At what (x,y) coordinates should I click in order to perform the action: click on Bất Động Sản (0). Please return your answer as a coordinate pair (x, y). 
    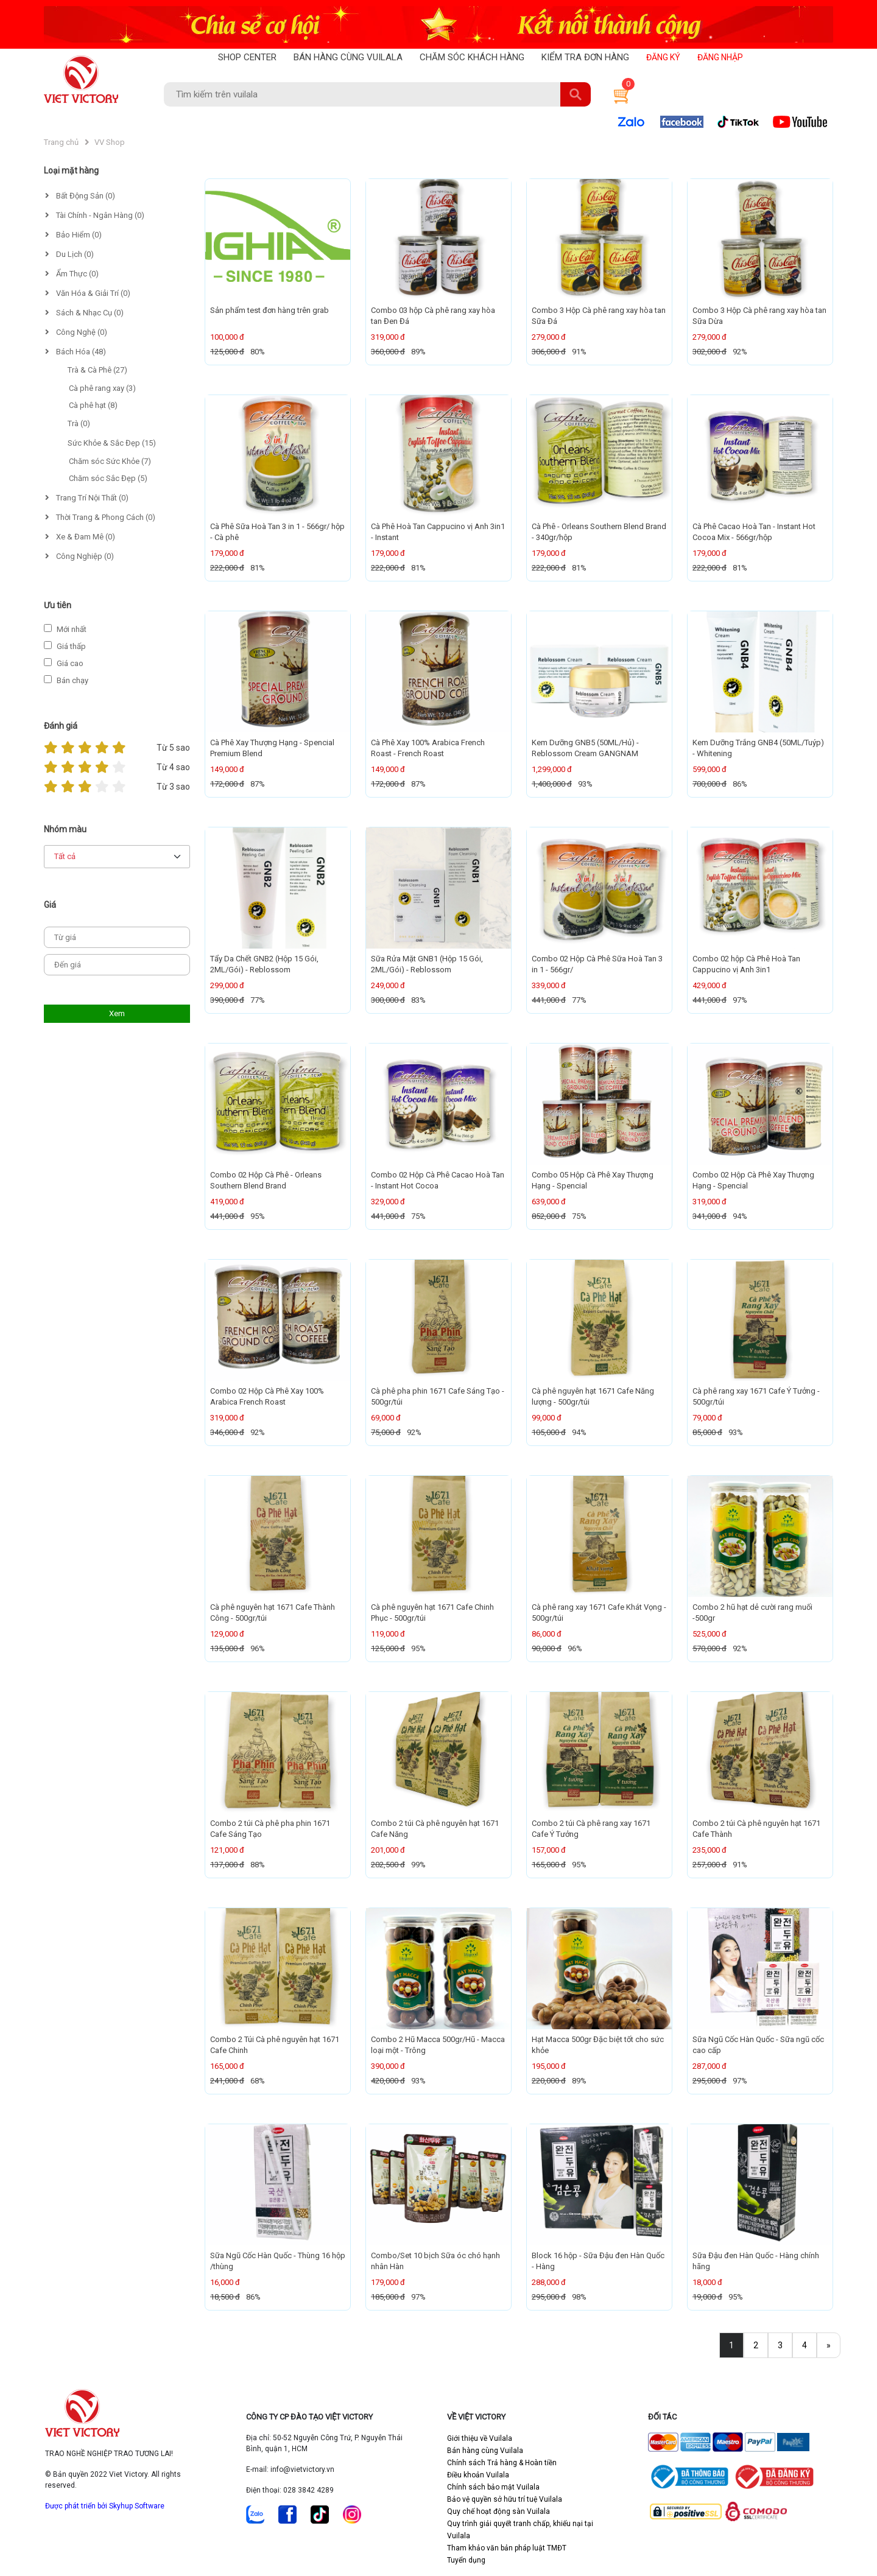
    Looking at the image, I should click on (80, 195).